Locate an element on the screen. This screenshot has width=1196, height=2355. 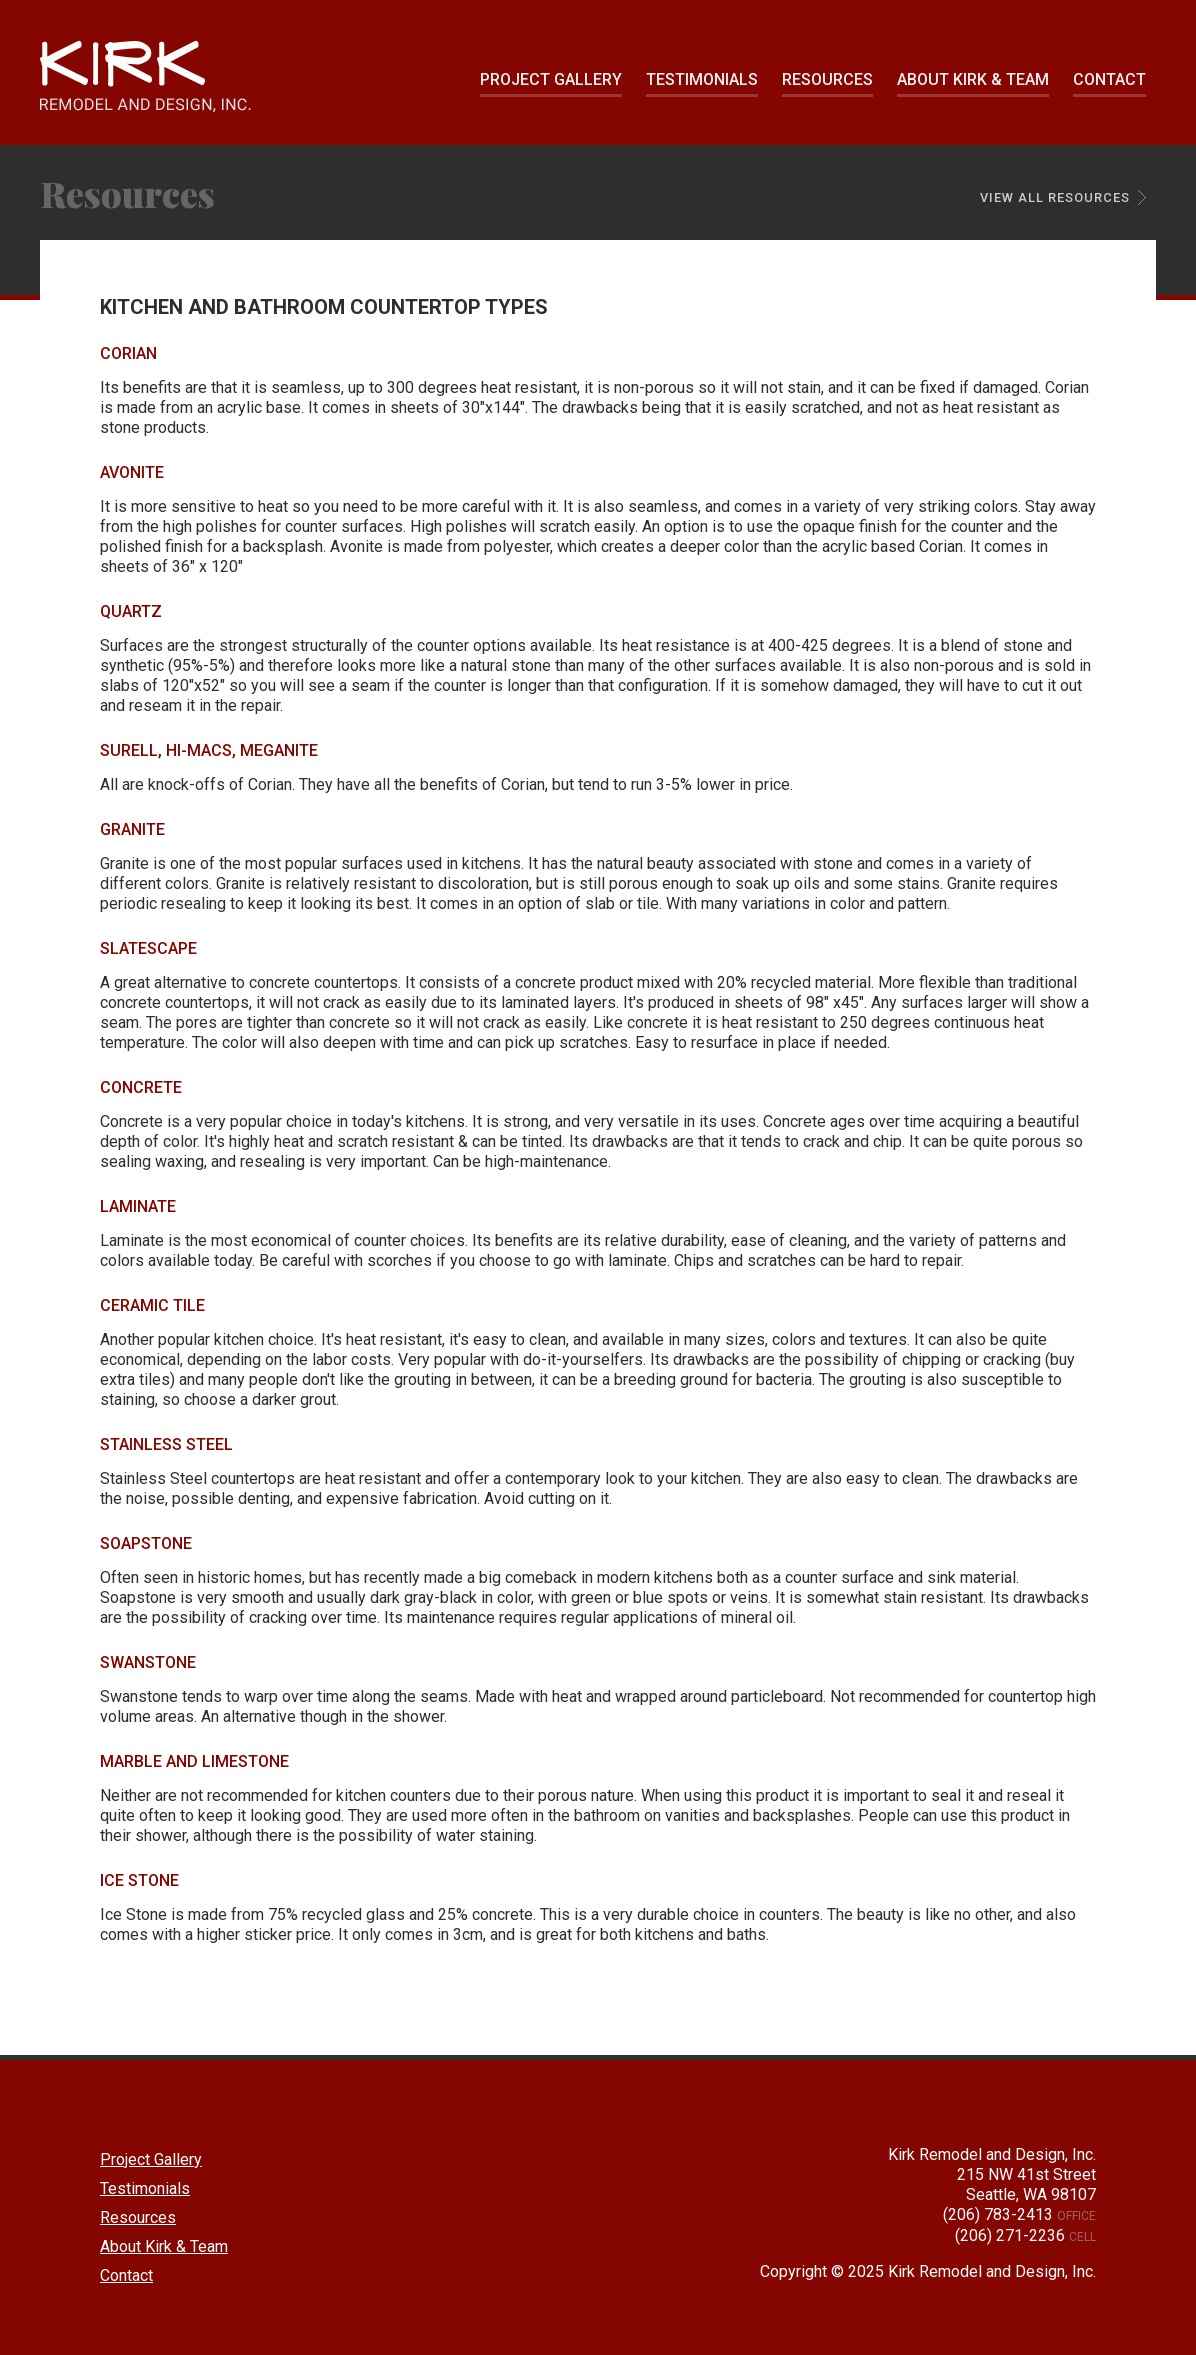
About Kirk & Team is located at coordinates (973, 79).